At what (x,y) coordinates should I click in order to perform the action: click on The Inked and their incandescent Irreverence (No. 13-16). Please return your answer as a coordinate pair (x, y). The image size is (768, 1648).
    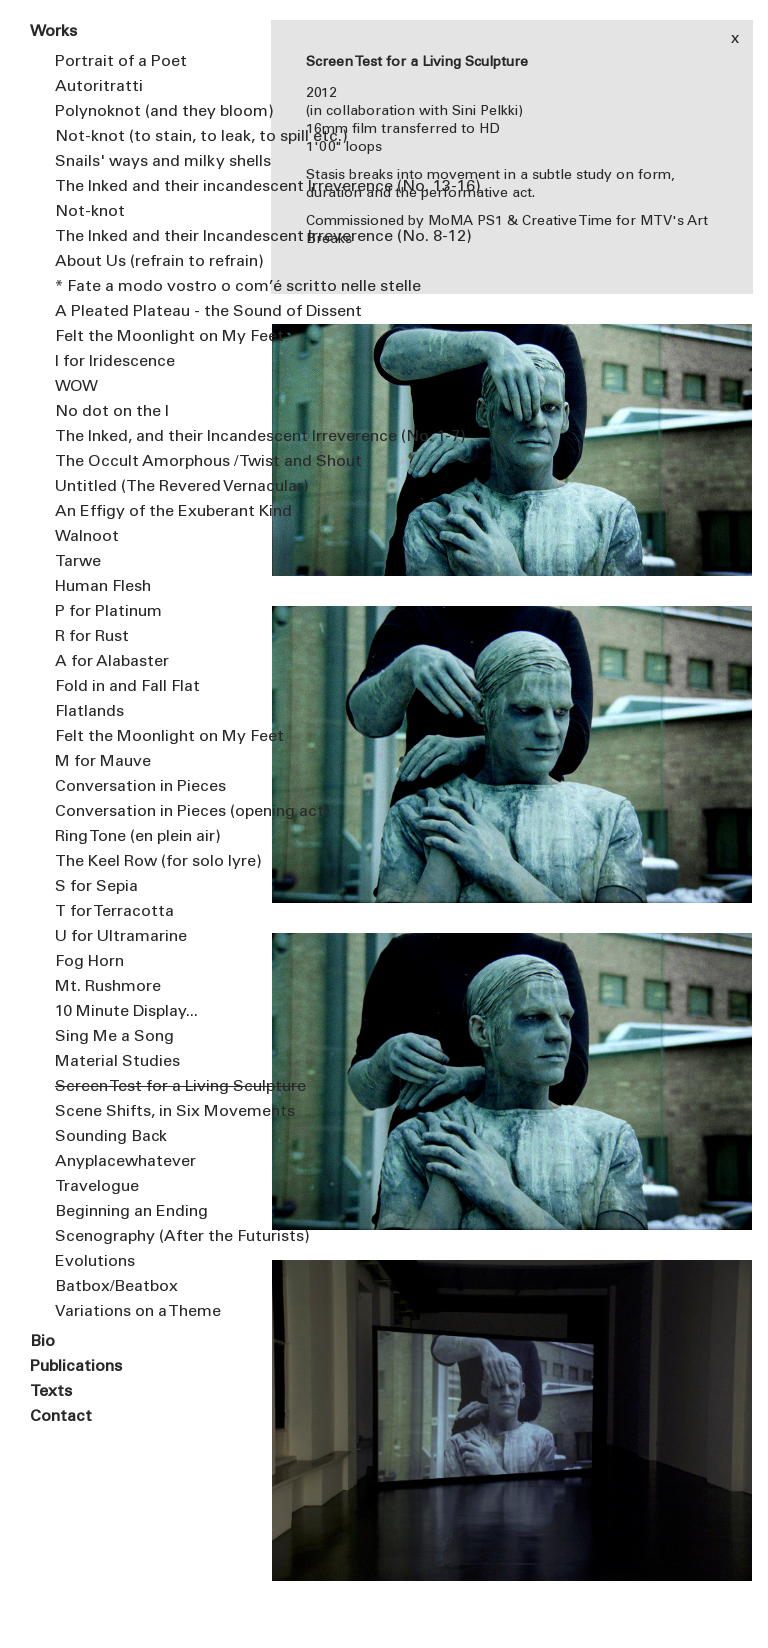
    Looking at the image, I should click on (148, 187).